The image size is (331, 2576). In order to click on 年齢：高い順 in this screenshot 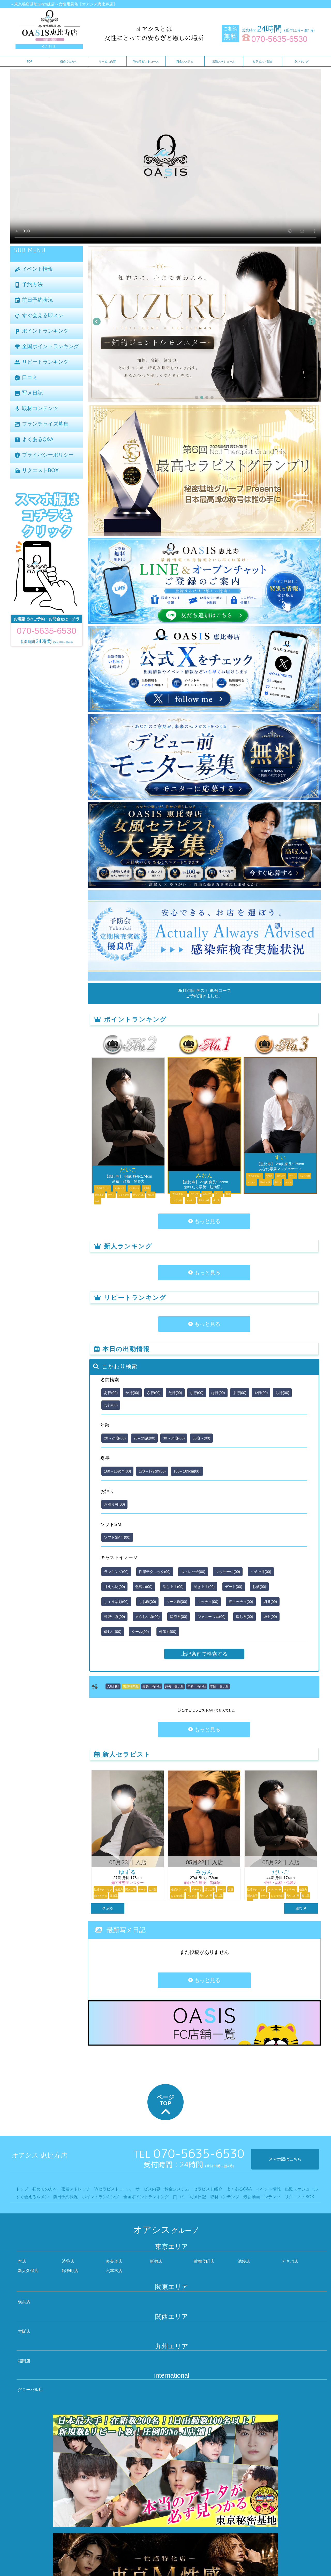, I will do `click(196, 1686)`.